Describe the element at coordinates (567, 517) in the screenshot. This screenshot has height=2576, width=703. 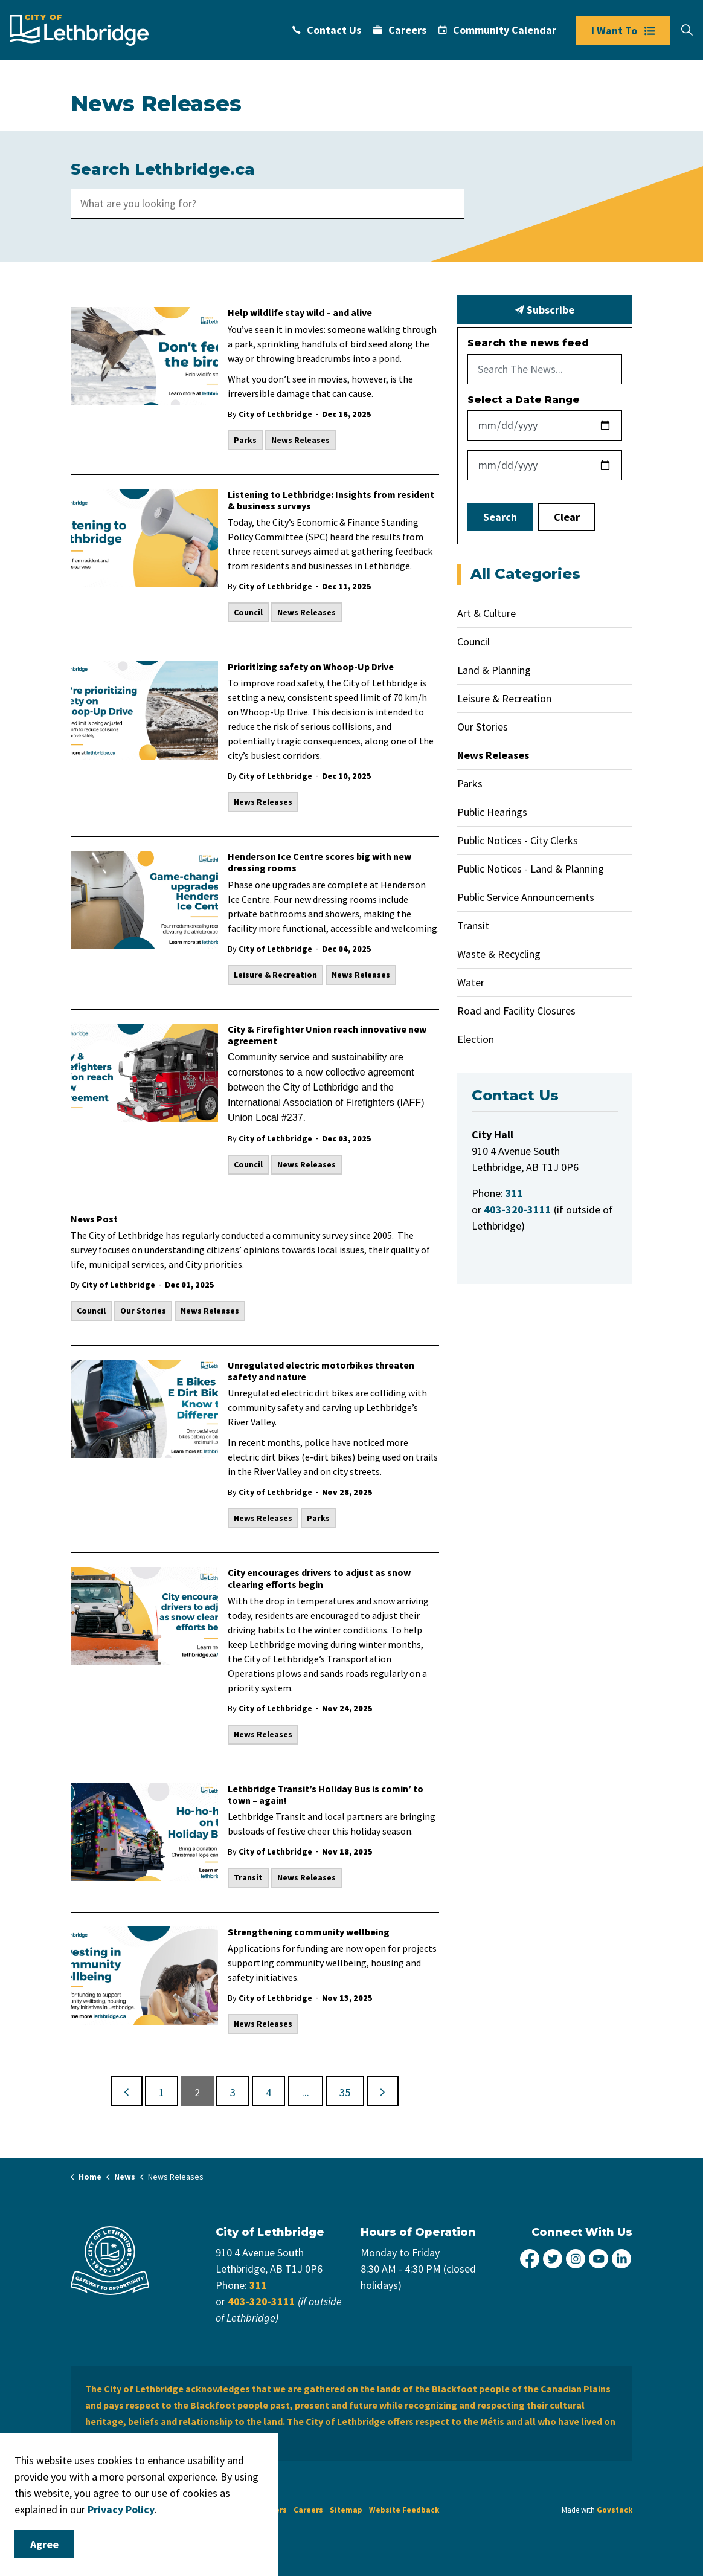
I see `Clear` at that location.